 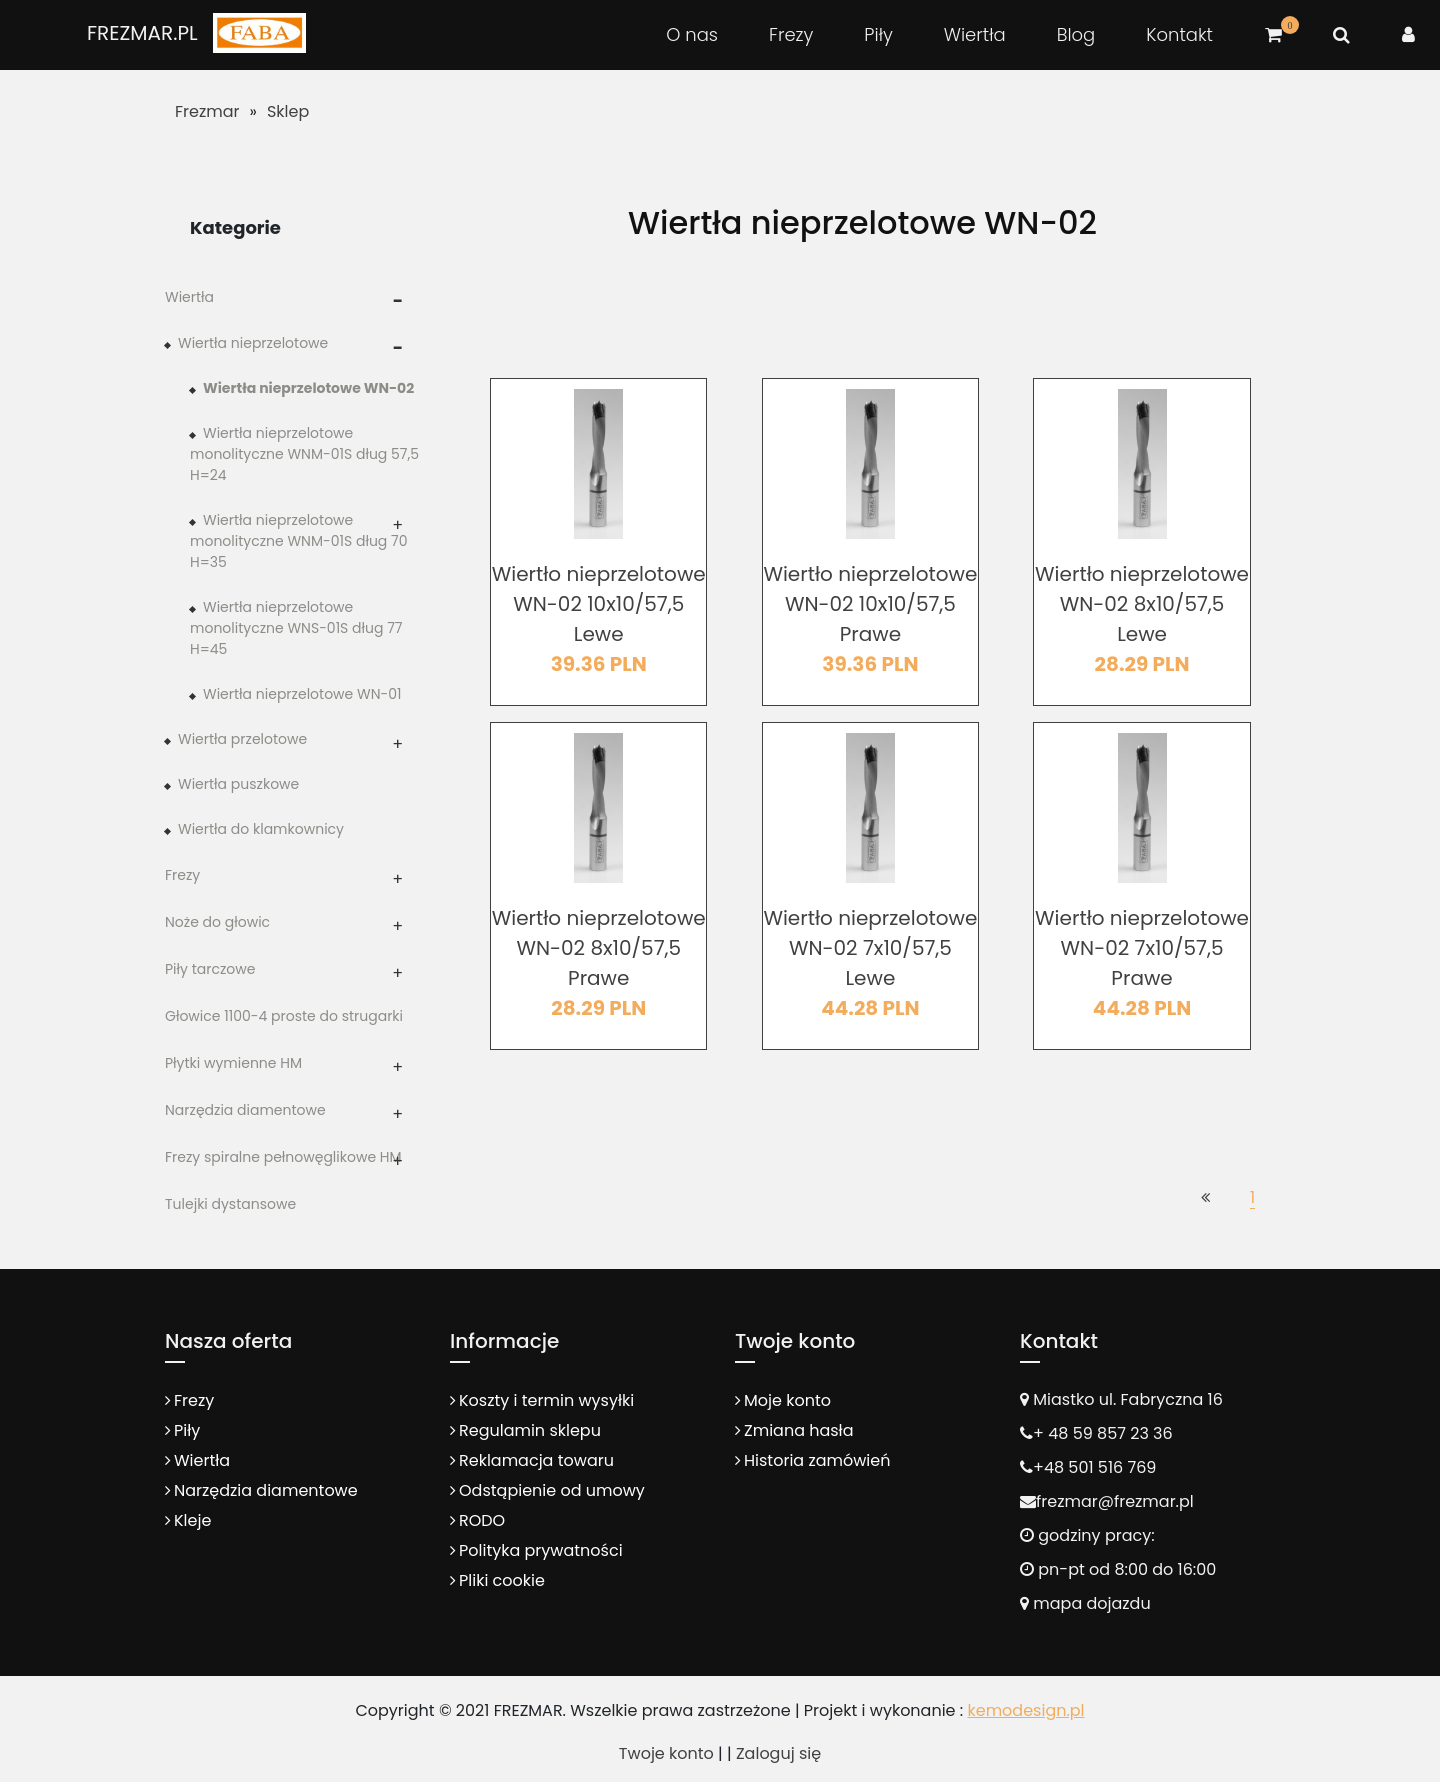 I want to click on + 48 59 857 23 36, so click(x=1103, y=1433).